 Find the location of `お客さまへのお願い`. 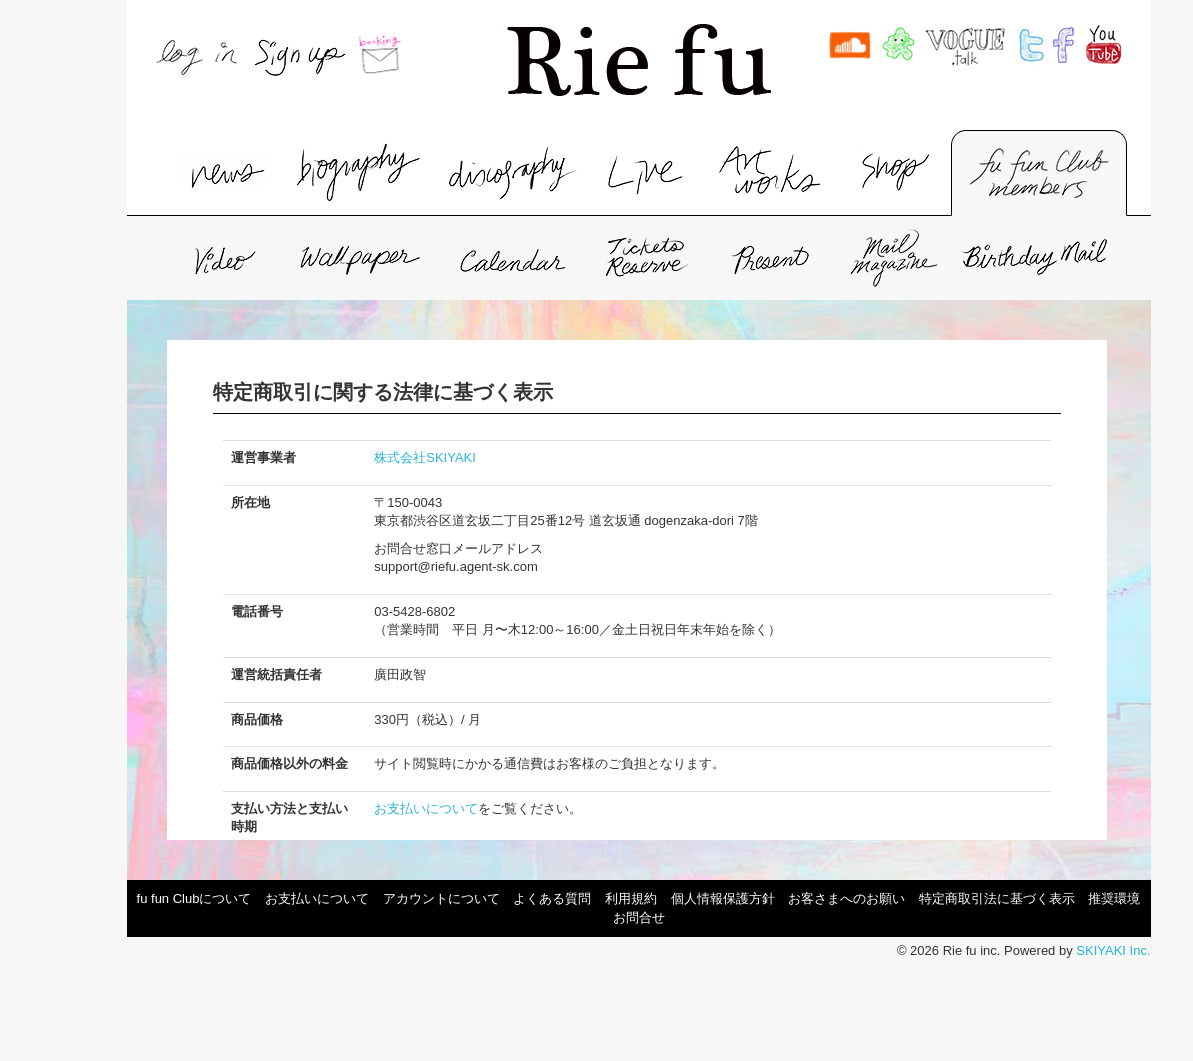

お客さまへのお願い is located at coordinates (846, 898).